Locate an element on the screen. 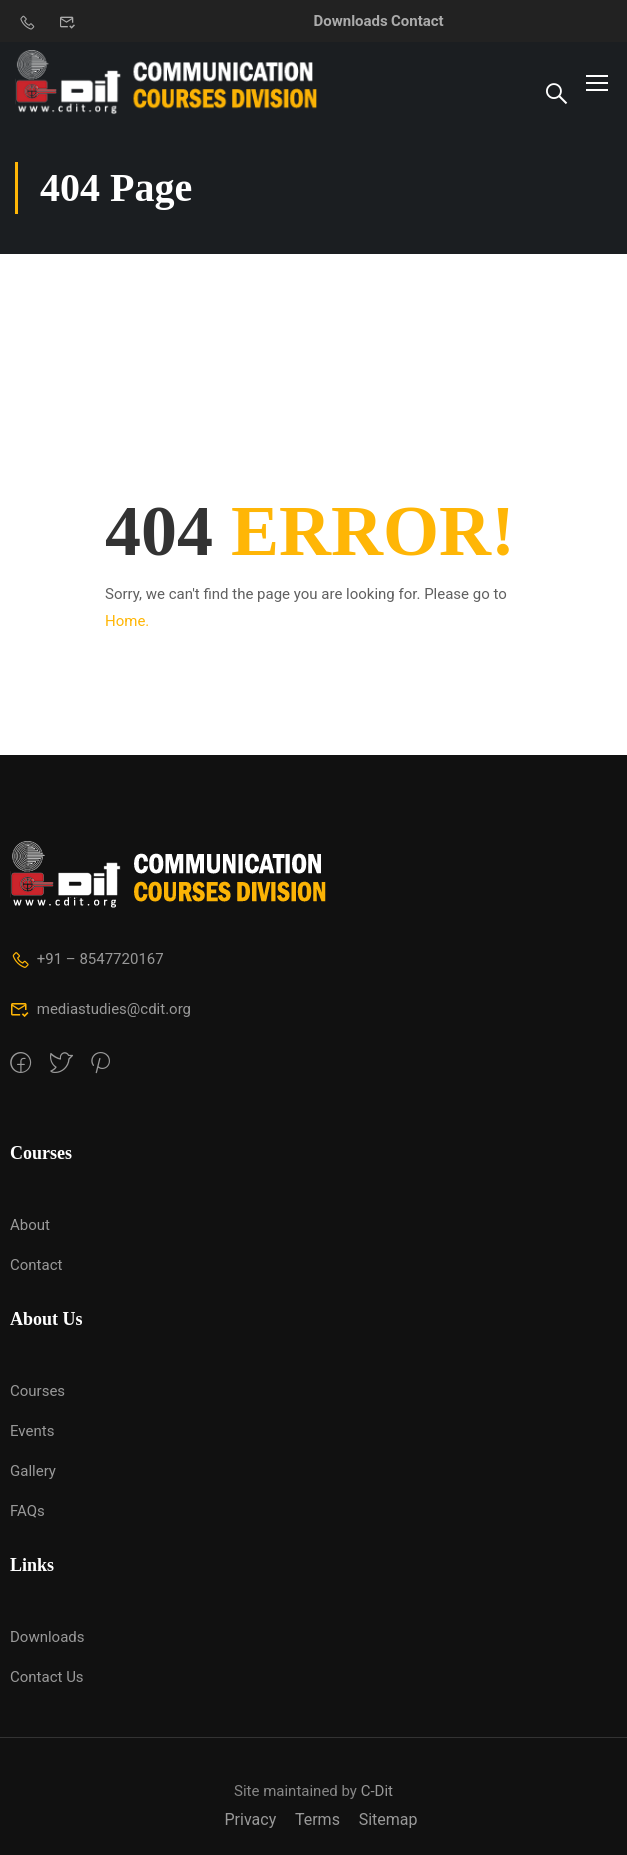  C-Dit is located at coordinates (377, 1791).